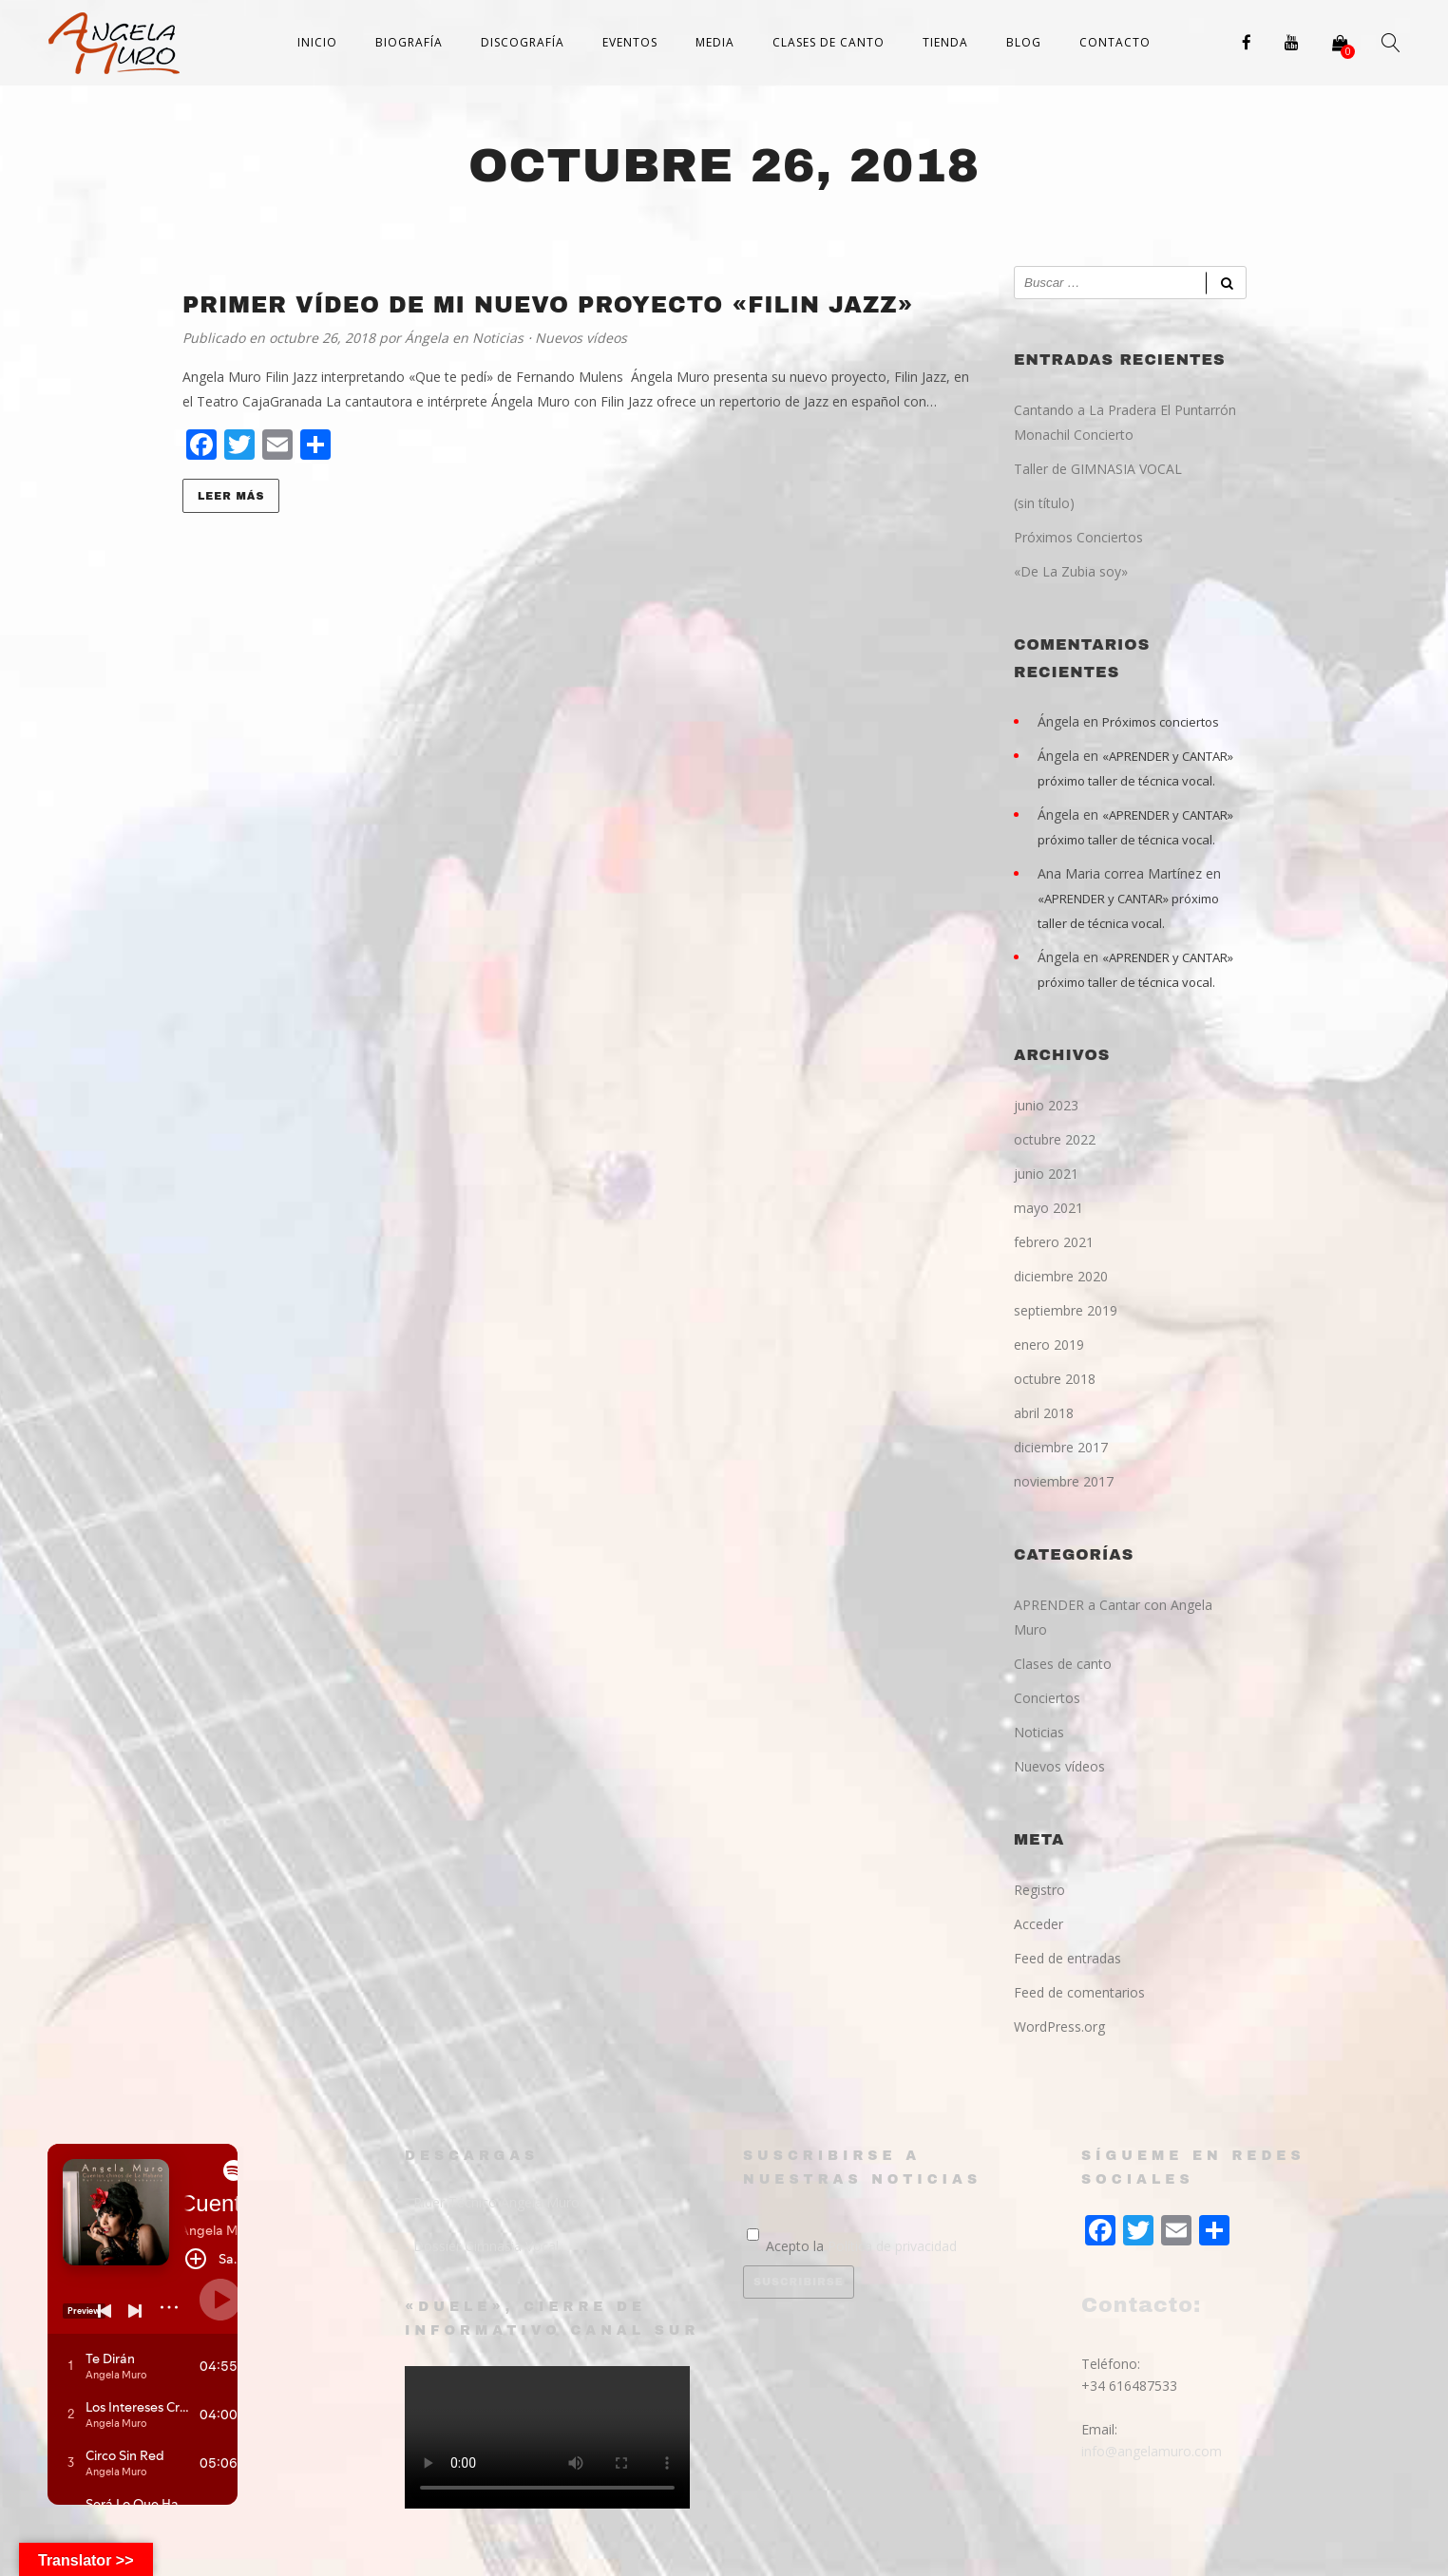 The height and width of the screenshot is (2576, 1448). What do you see at coordinates (1078, 537) in the screenshot?
I see `Próximos Conciertos` at bounding box center [1078, 537].